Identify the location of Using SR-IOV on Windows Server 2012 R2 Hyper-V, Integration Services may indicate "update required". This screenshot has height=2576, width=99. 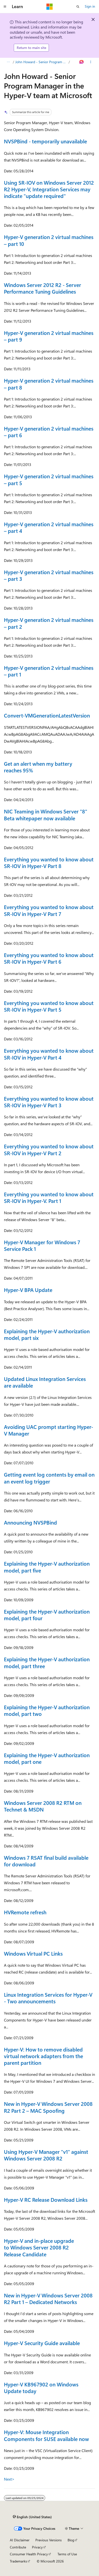
(49, 189).